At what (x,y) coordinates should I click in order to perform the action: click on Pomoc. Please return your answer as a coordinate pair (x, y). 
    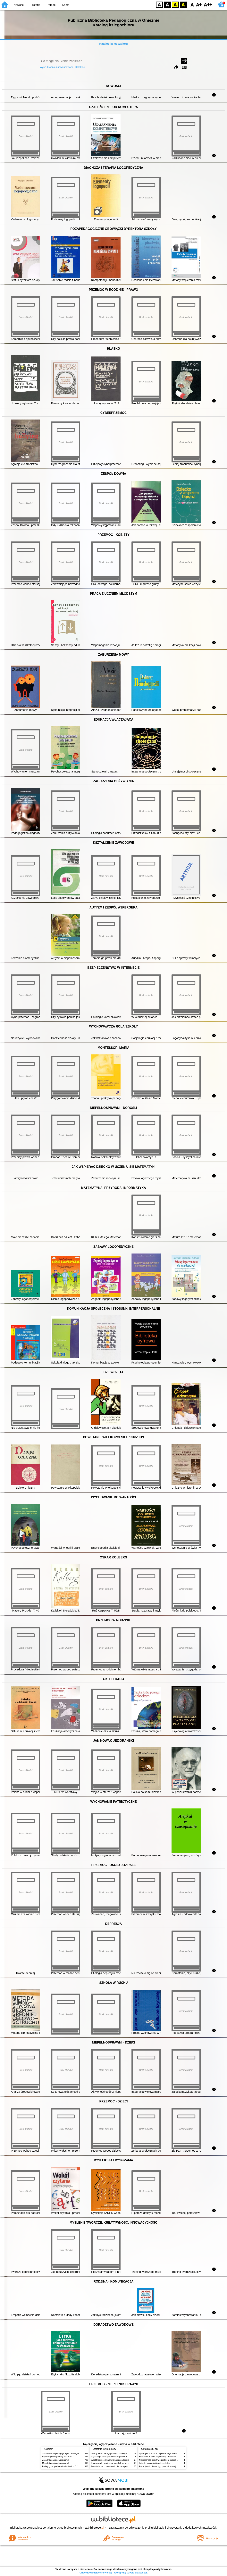
    Looking at the image, I should click on (51, 4).